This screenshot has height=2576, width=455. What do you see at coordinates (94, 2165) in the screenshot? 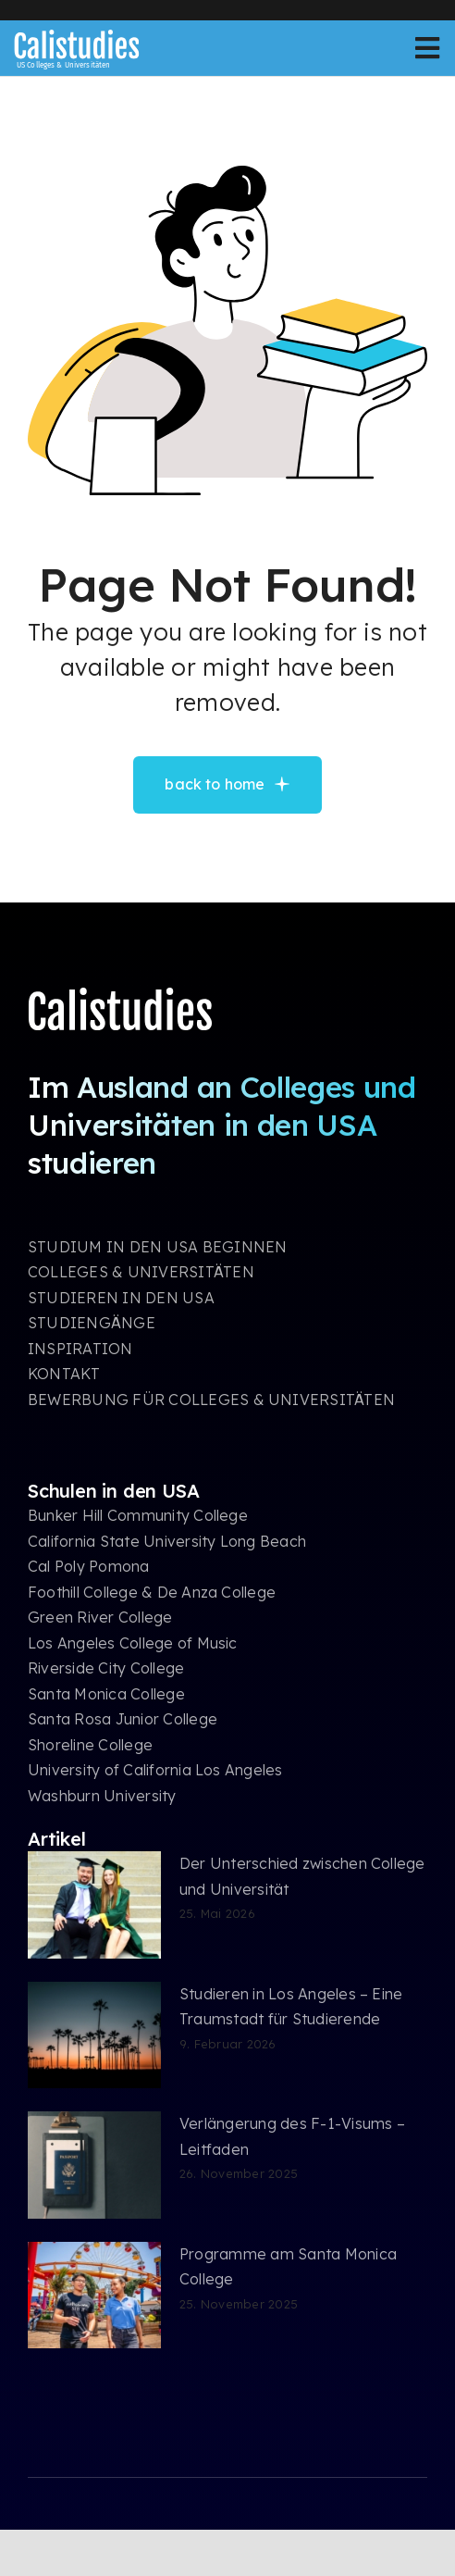
I see `[Verlängerung des F-1-Visums – Leitfaden]` at bounding box center [94, 2165].